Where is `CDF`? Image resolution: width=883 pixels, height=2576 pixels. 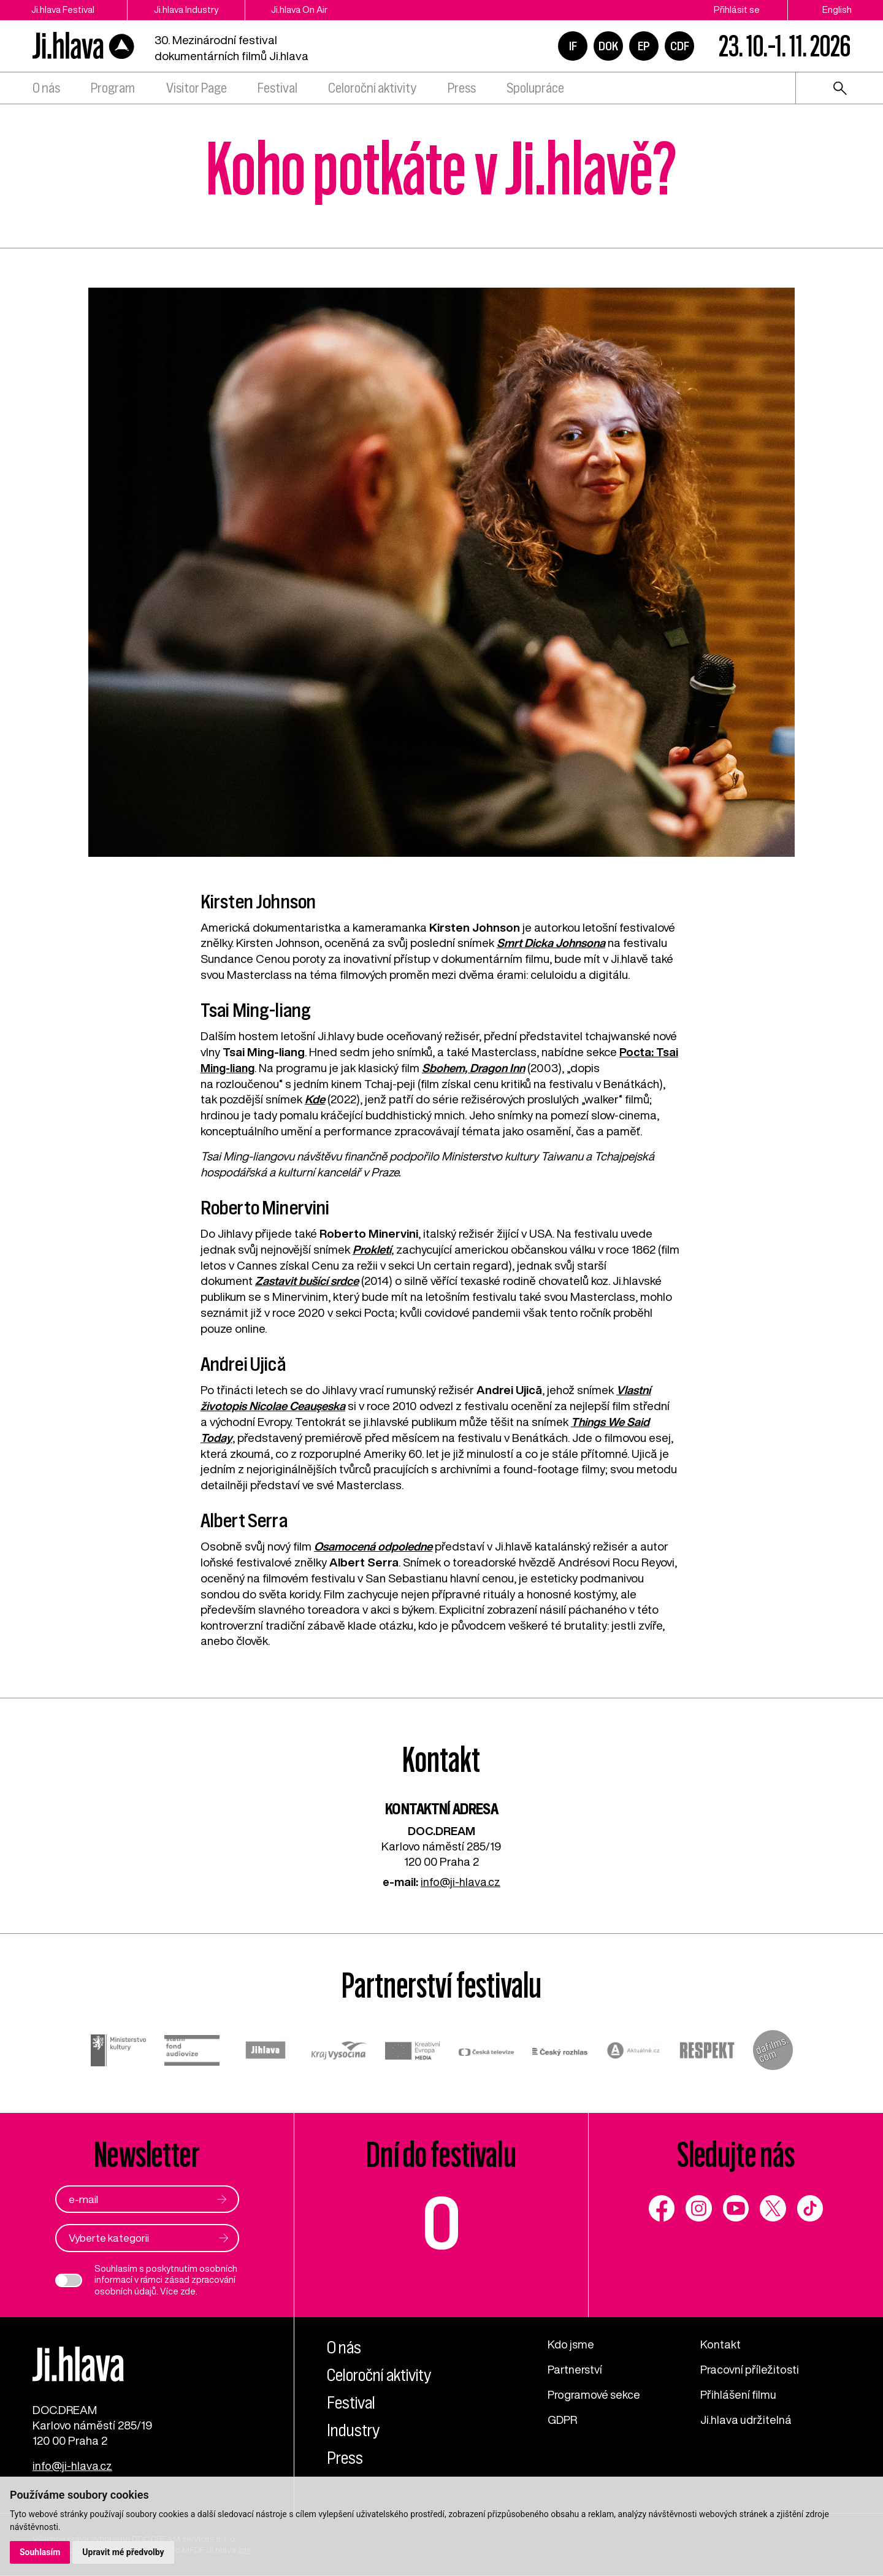
CDF is located at coordinates (679, 46).